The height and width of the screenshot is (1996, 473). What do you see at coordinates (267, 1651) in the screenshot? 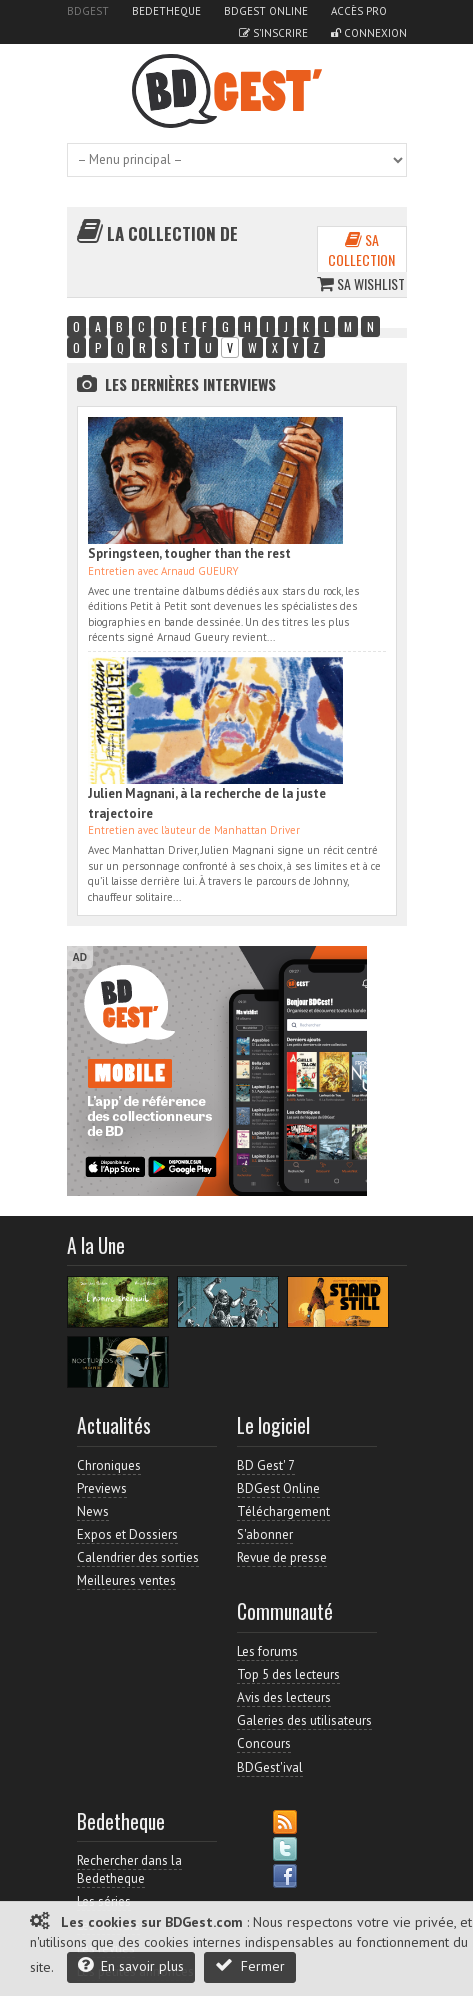
I see `Les forums` at bounding box center [267, 1651].